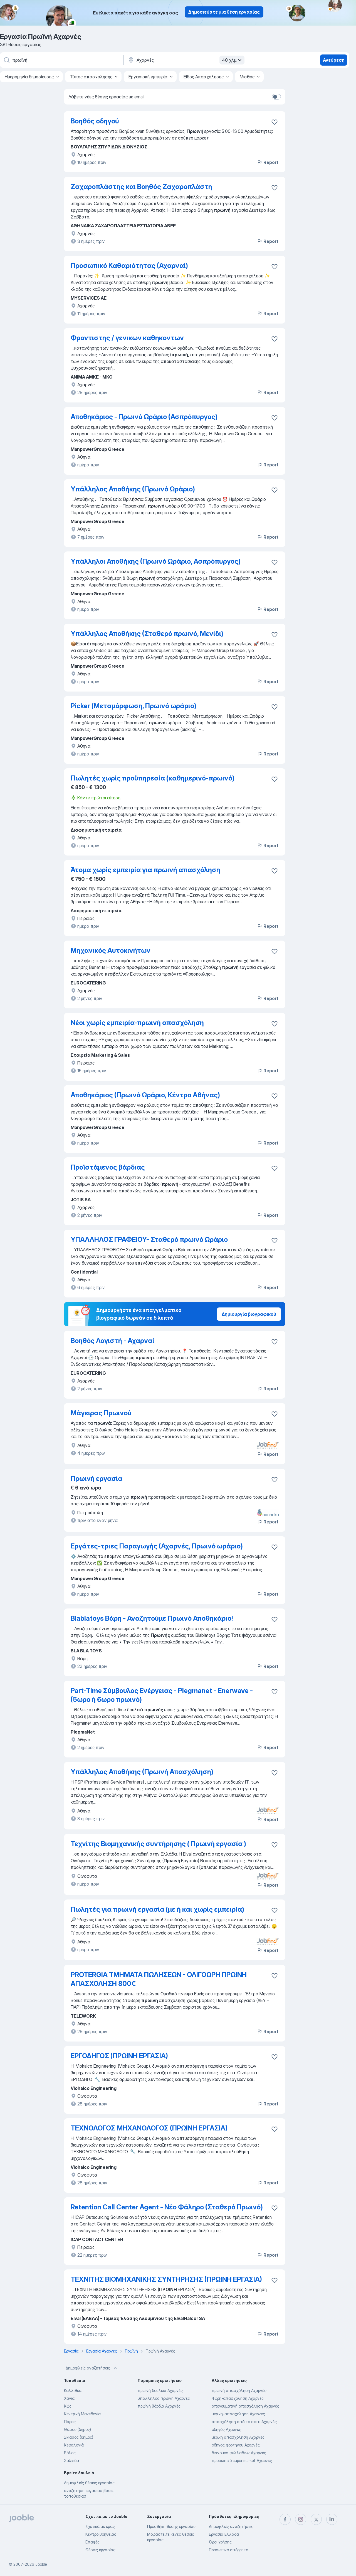 This screenshot has height=2576, width=356. Describe the element at coordinates (239, 2452) in the screenshot. I see `διανομεσ φυλλαδιων Αχαρνές` at that location.